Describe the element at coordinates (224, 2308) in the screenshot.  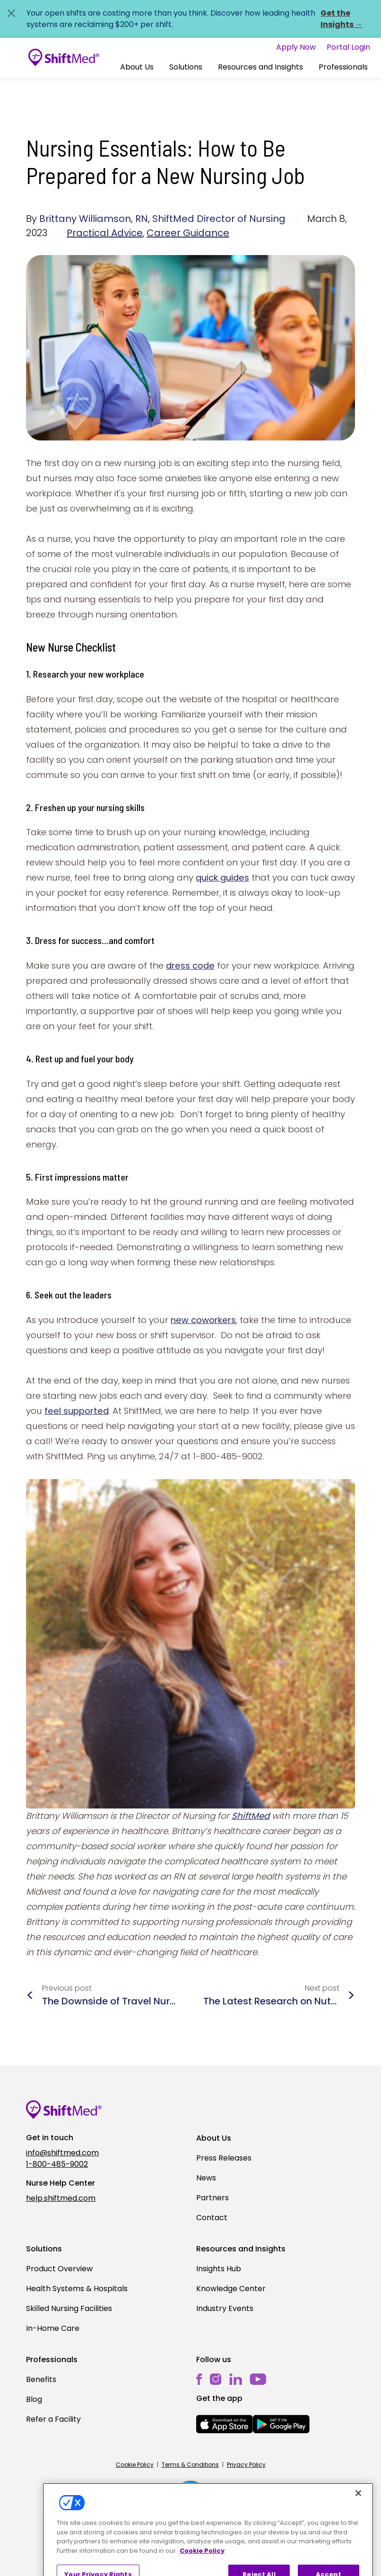
I see `Industry Events` at that location.